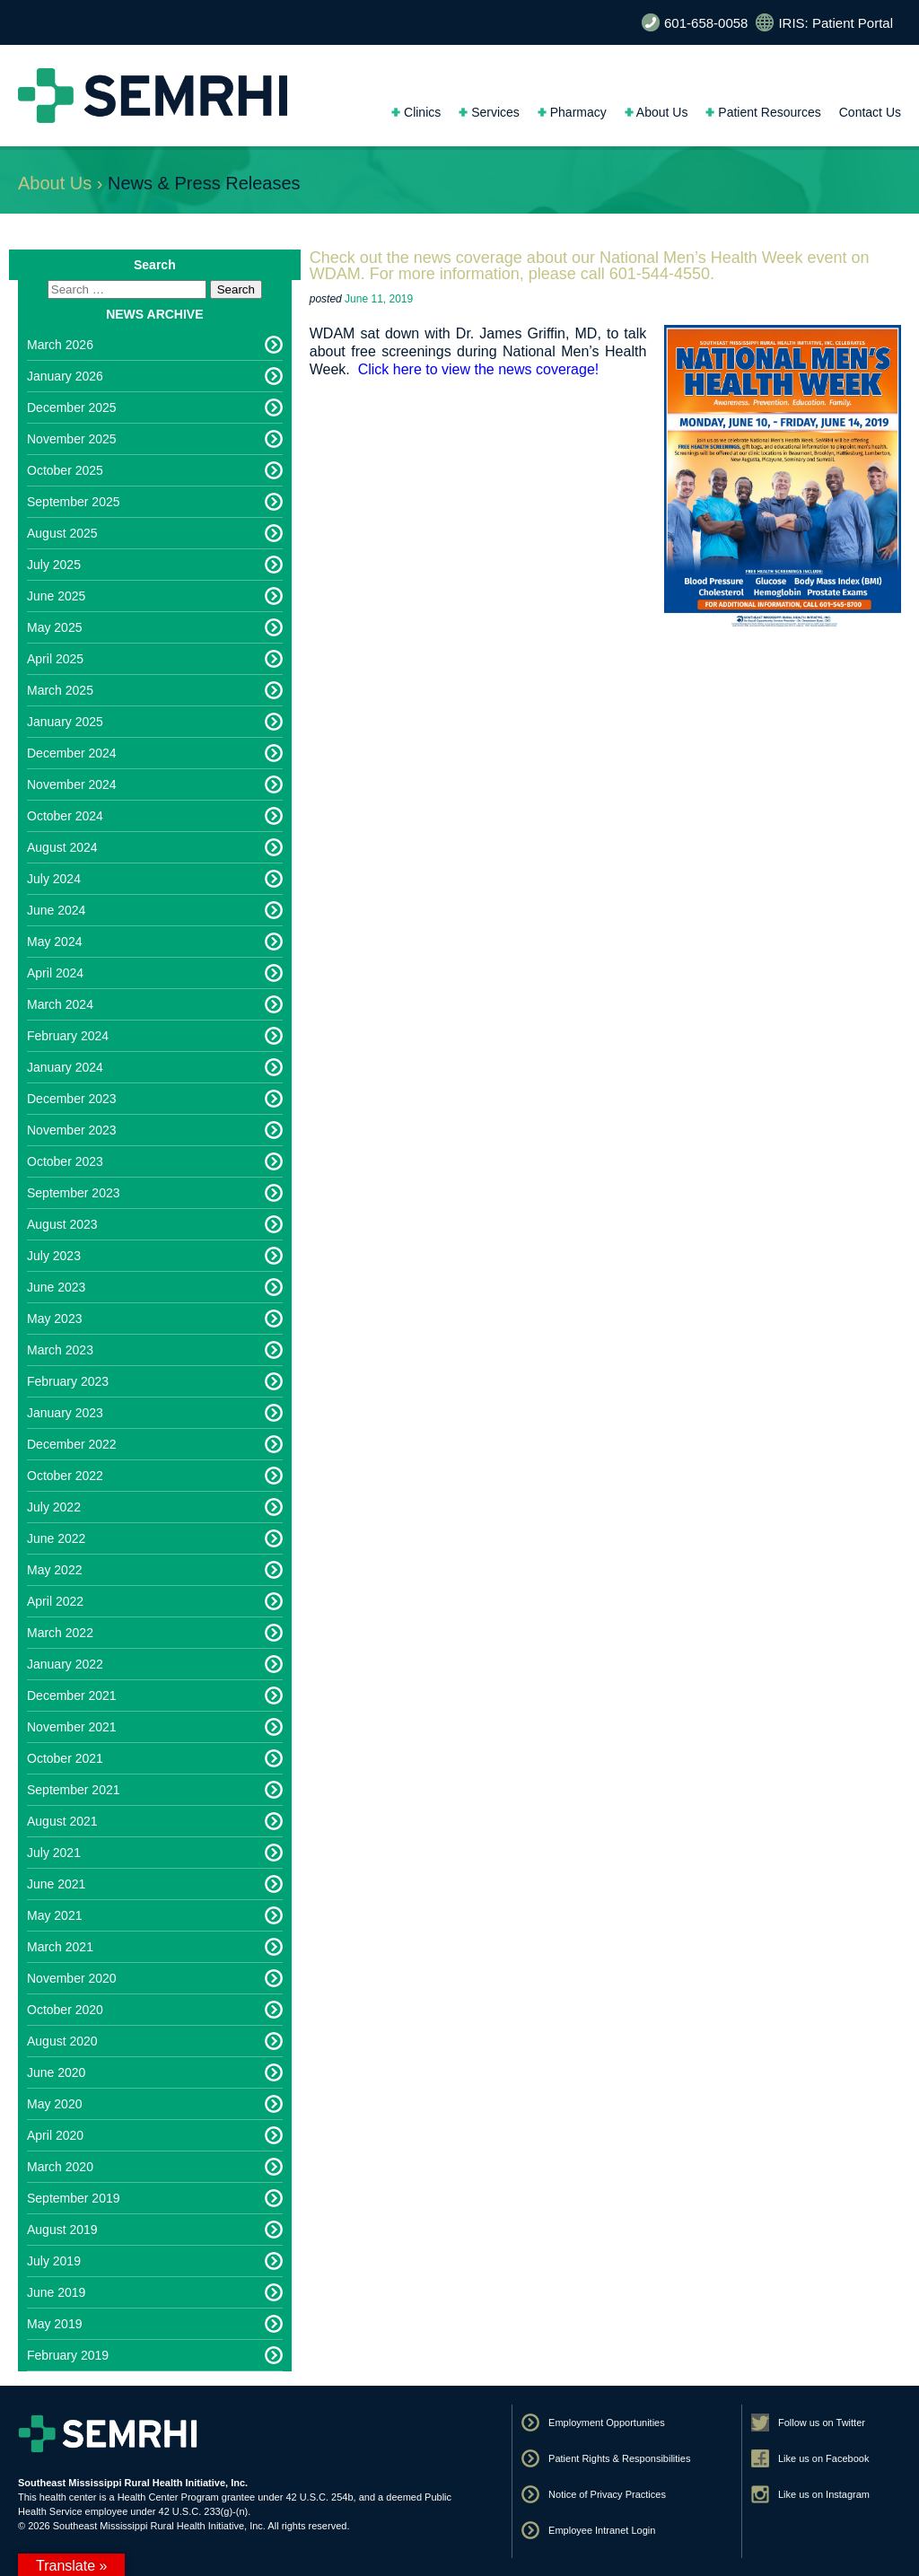  Describe the element at coordinates (72, 1444) in the screenshot. I see `December 2022` at that location.